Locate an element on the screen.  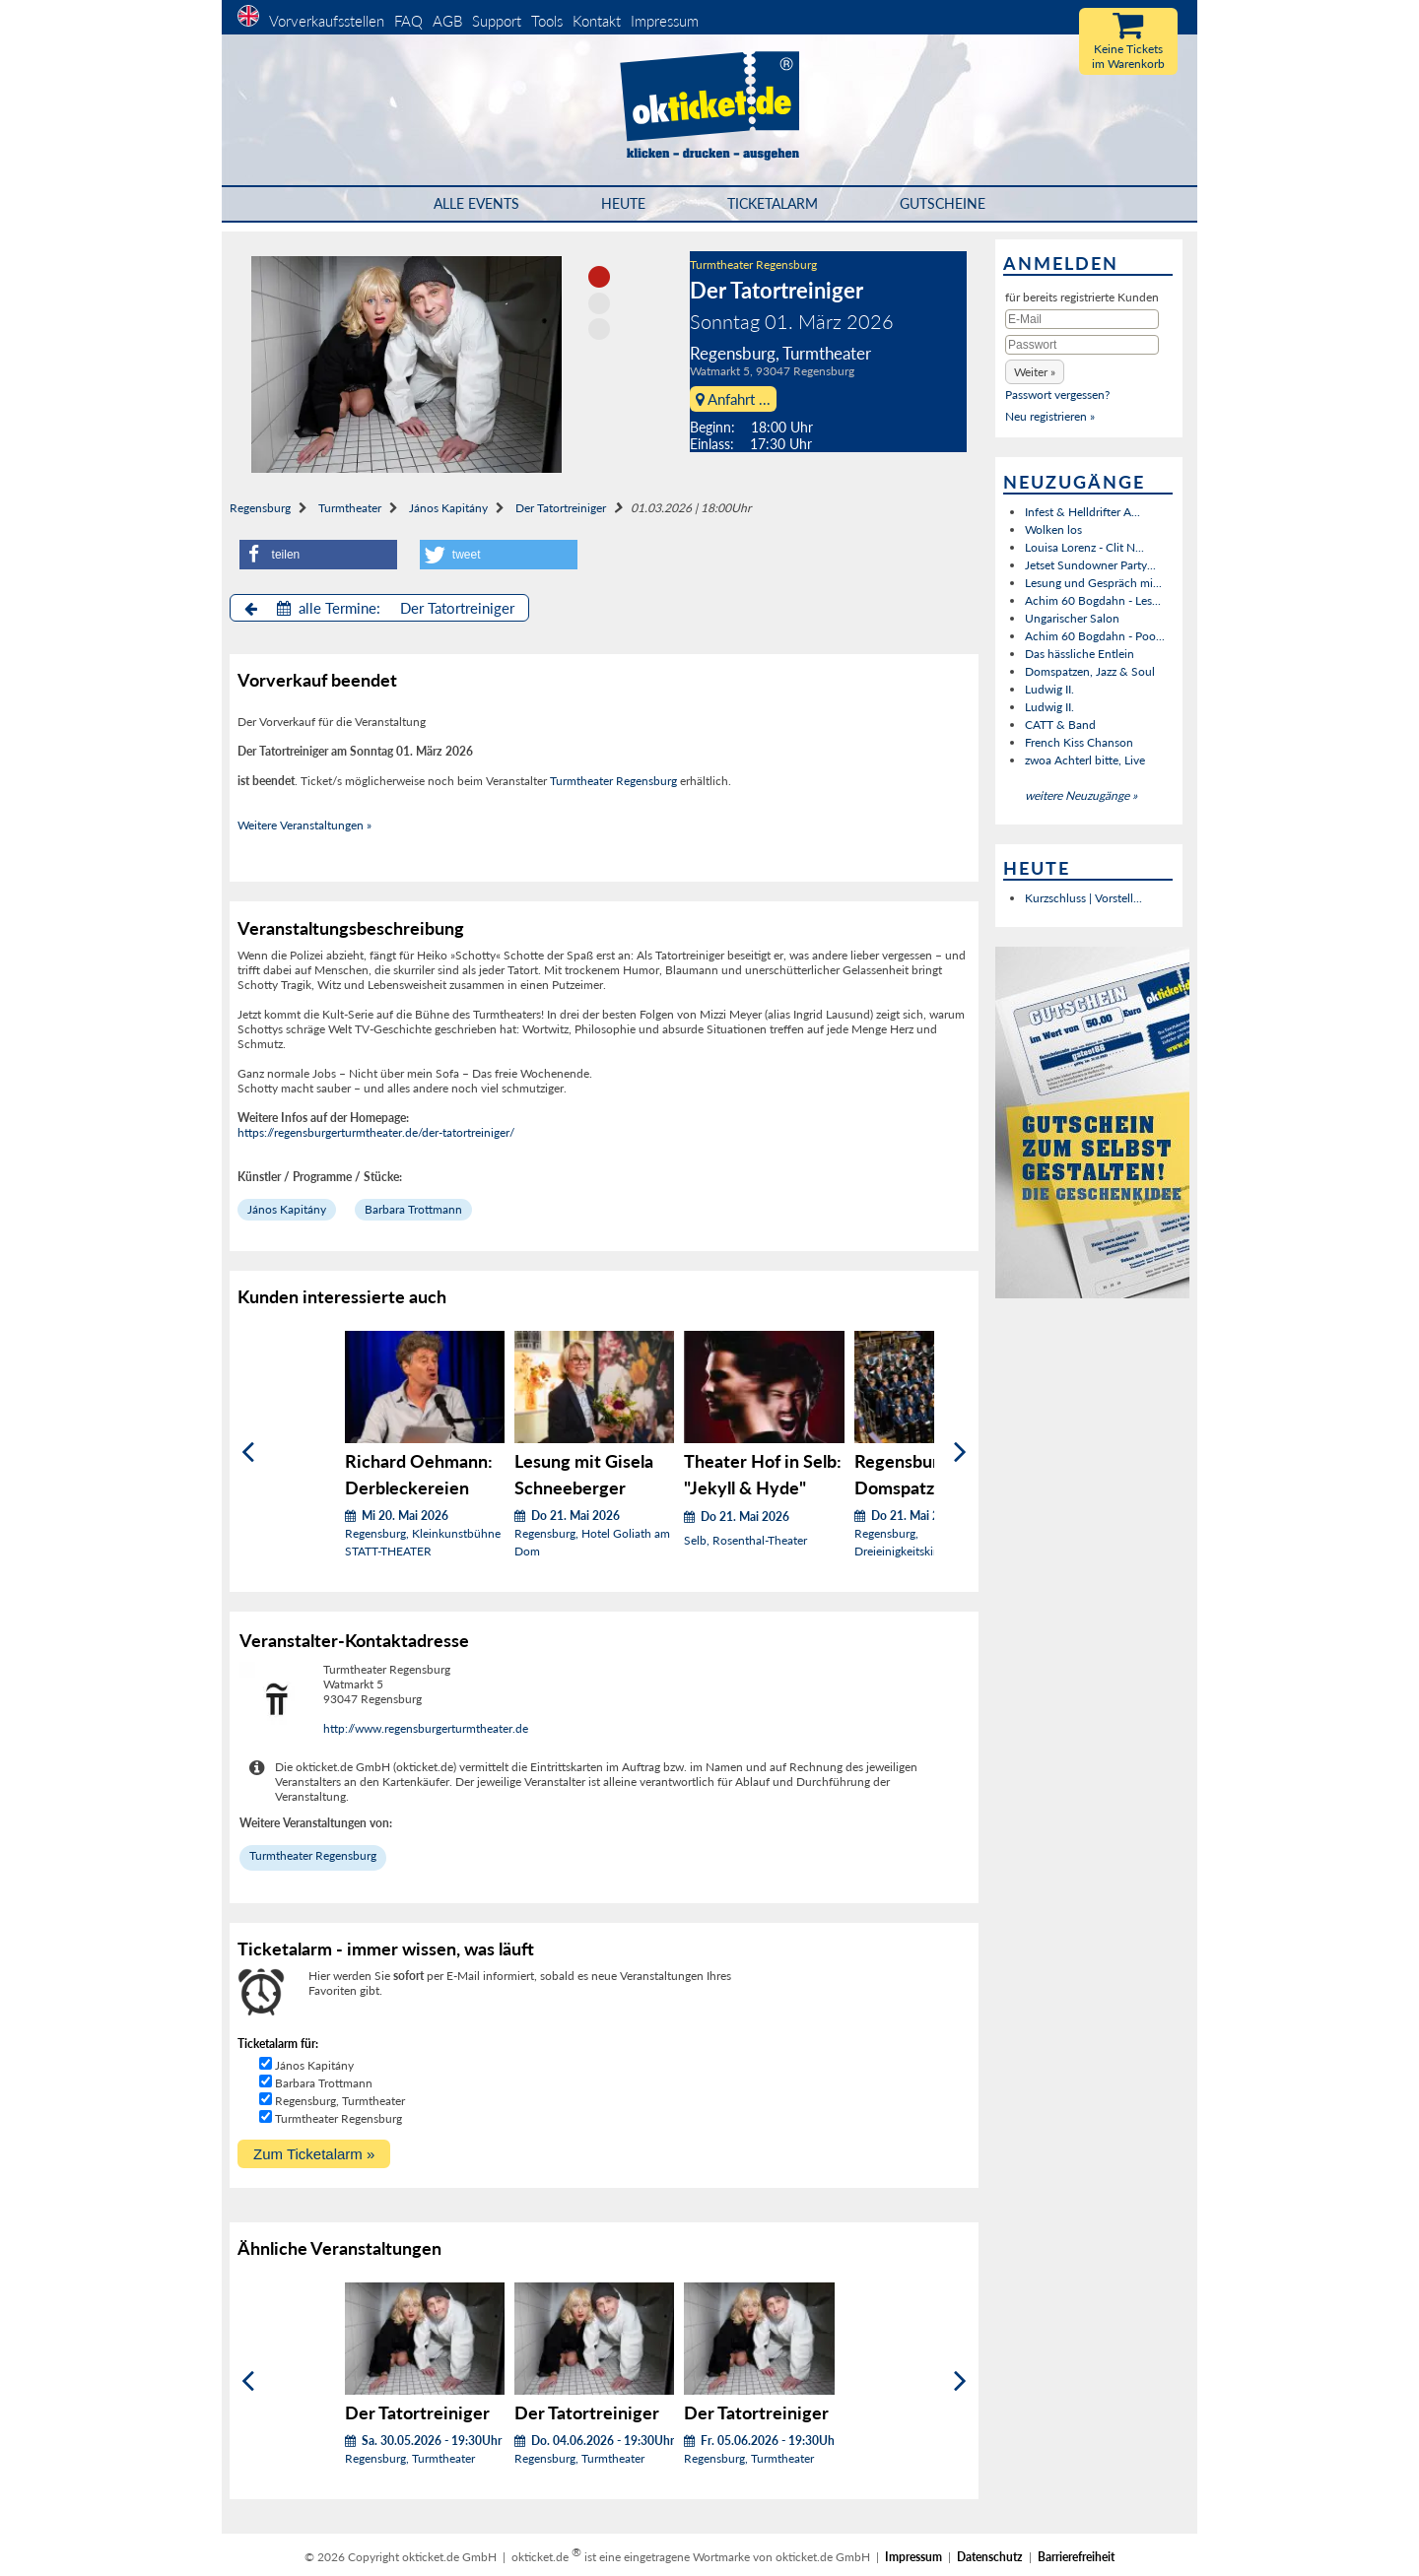
Regensburg, Turmtheater is located at coordinates (340, 2100).